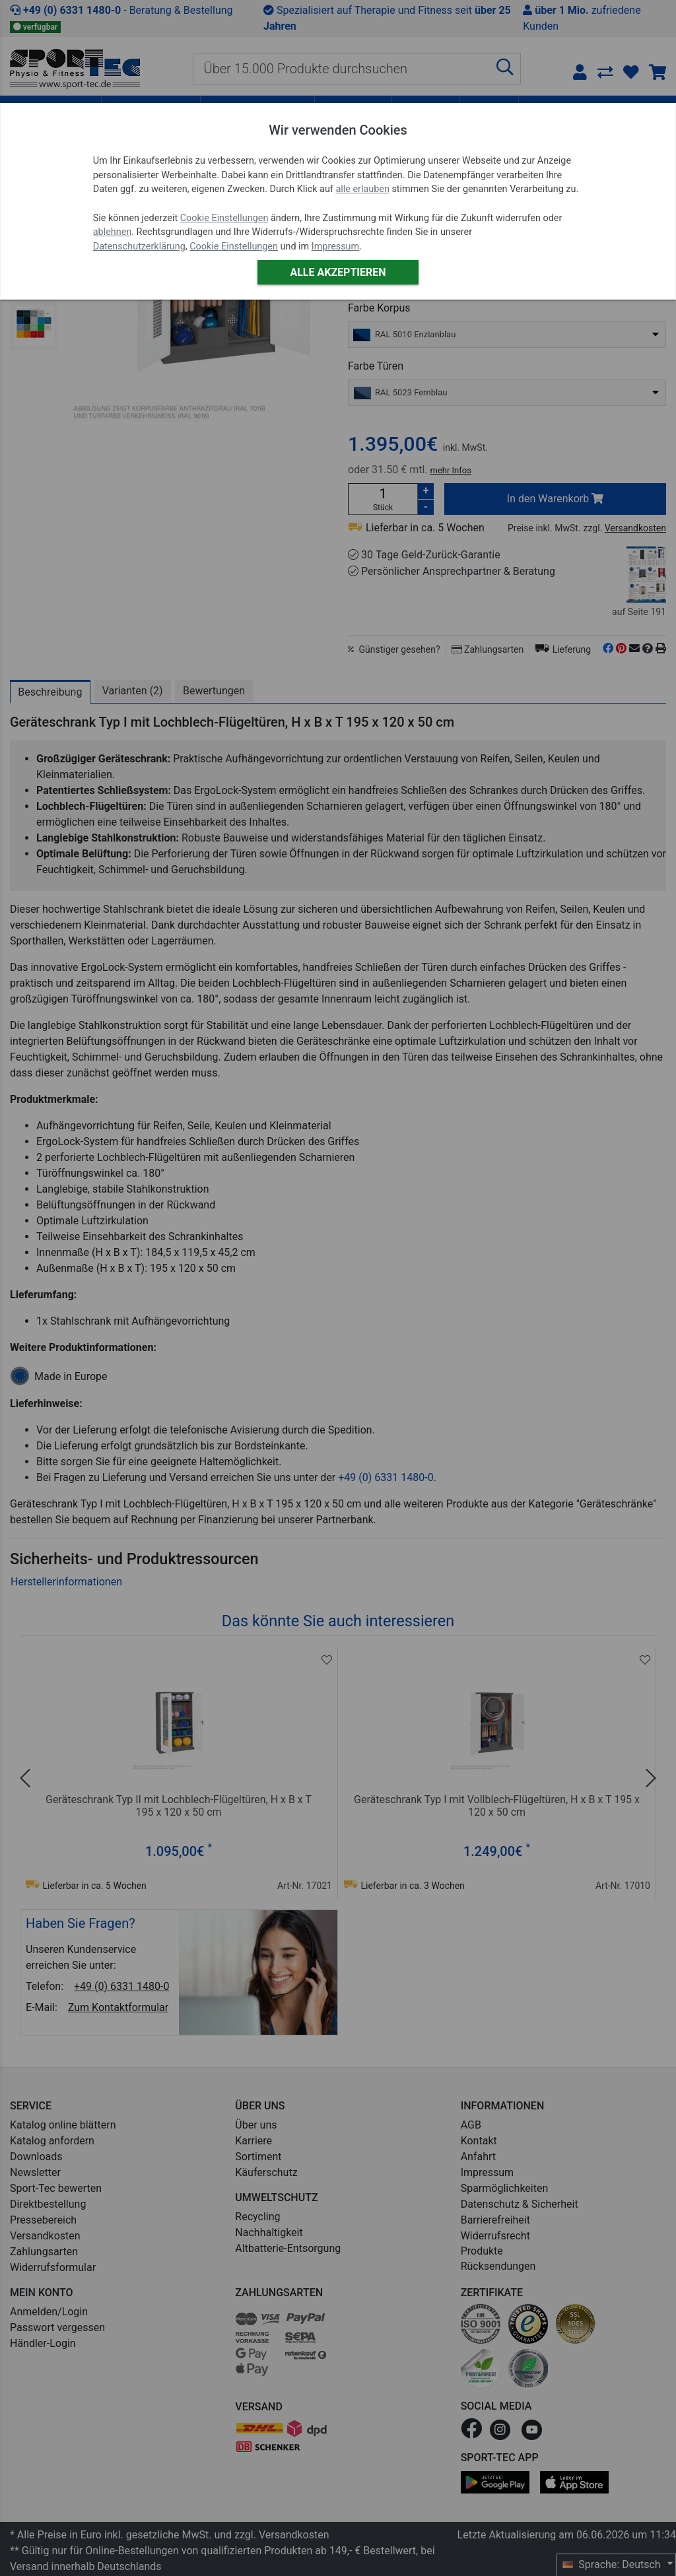 The height and width of the screenshot is (2576, 676). Describe the element at coordinates (112, 232) in the screenshot. I see `ablehnen` at that location.